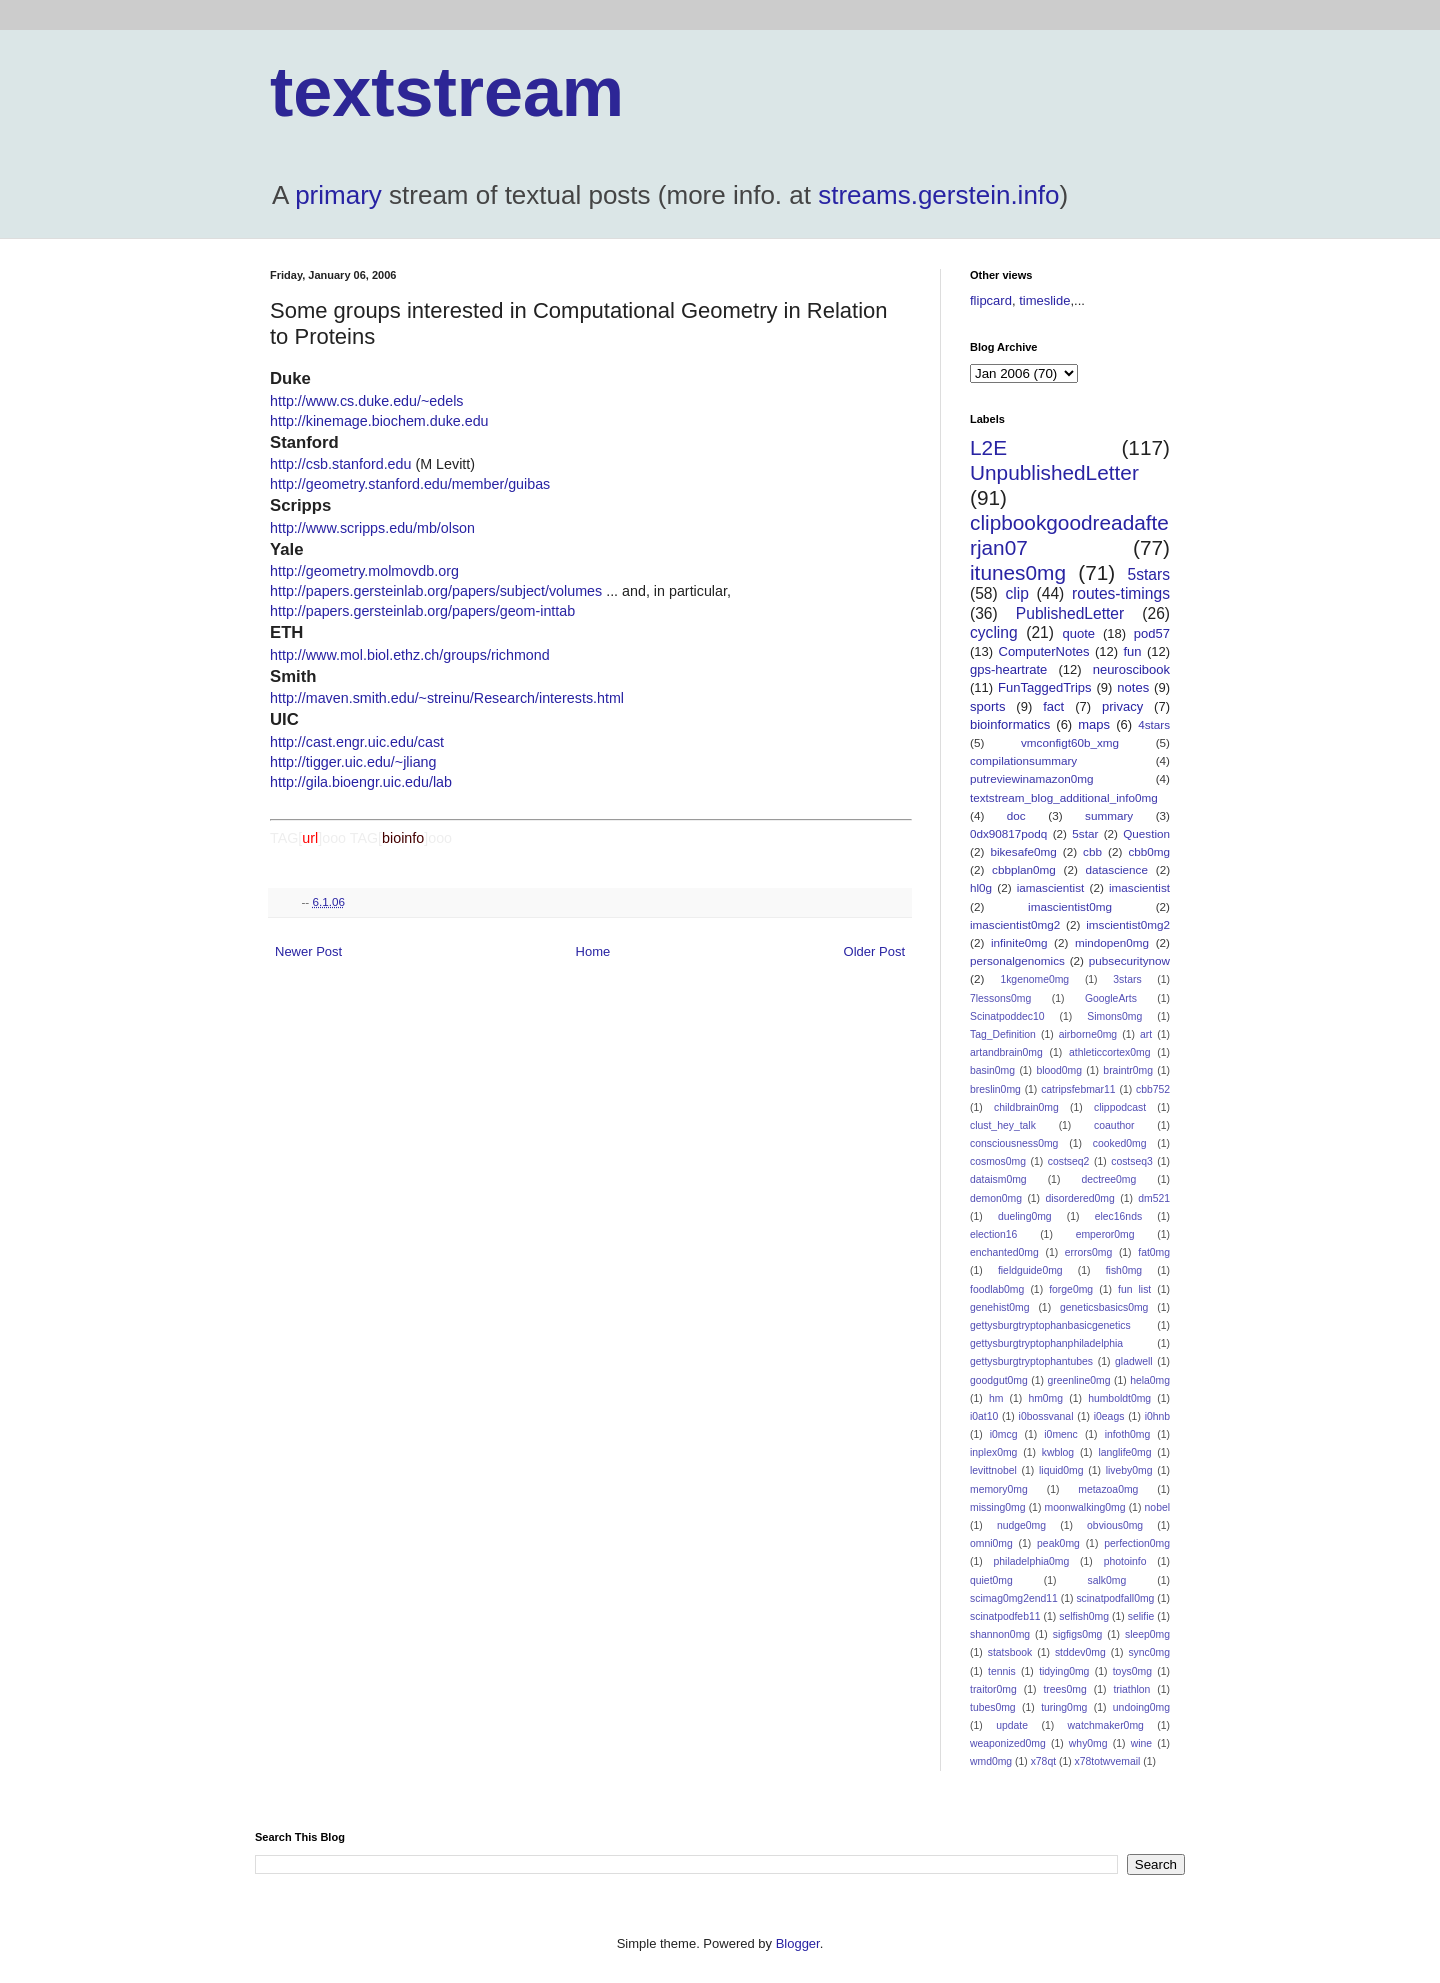 The width and height of the screenshot is (1440, 1983). I want to click on http://tigger.uic.edu/~jliang, so click(353, 762).